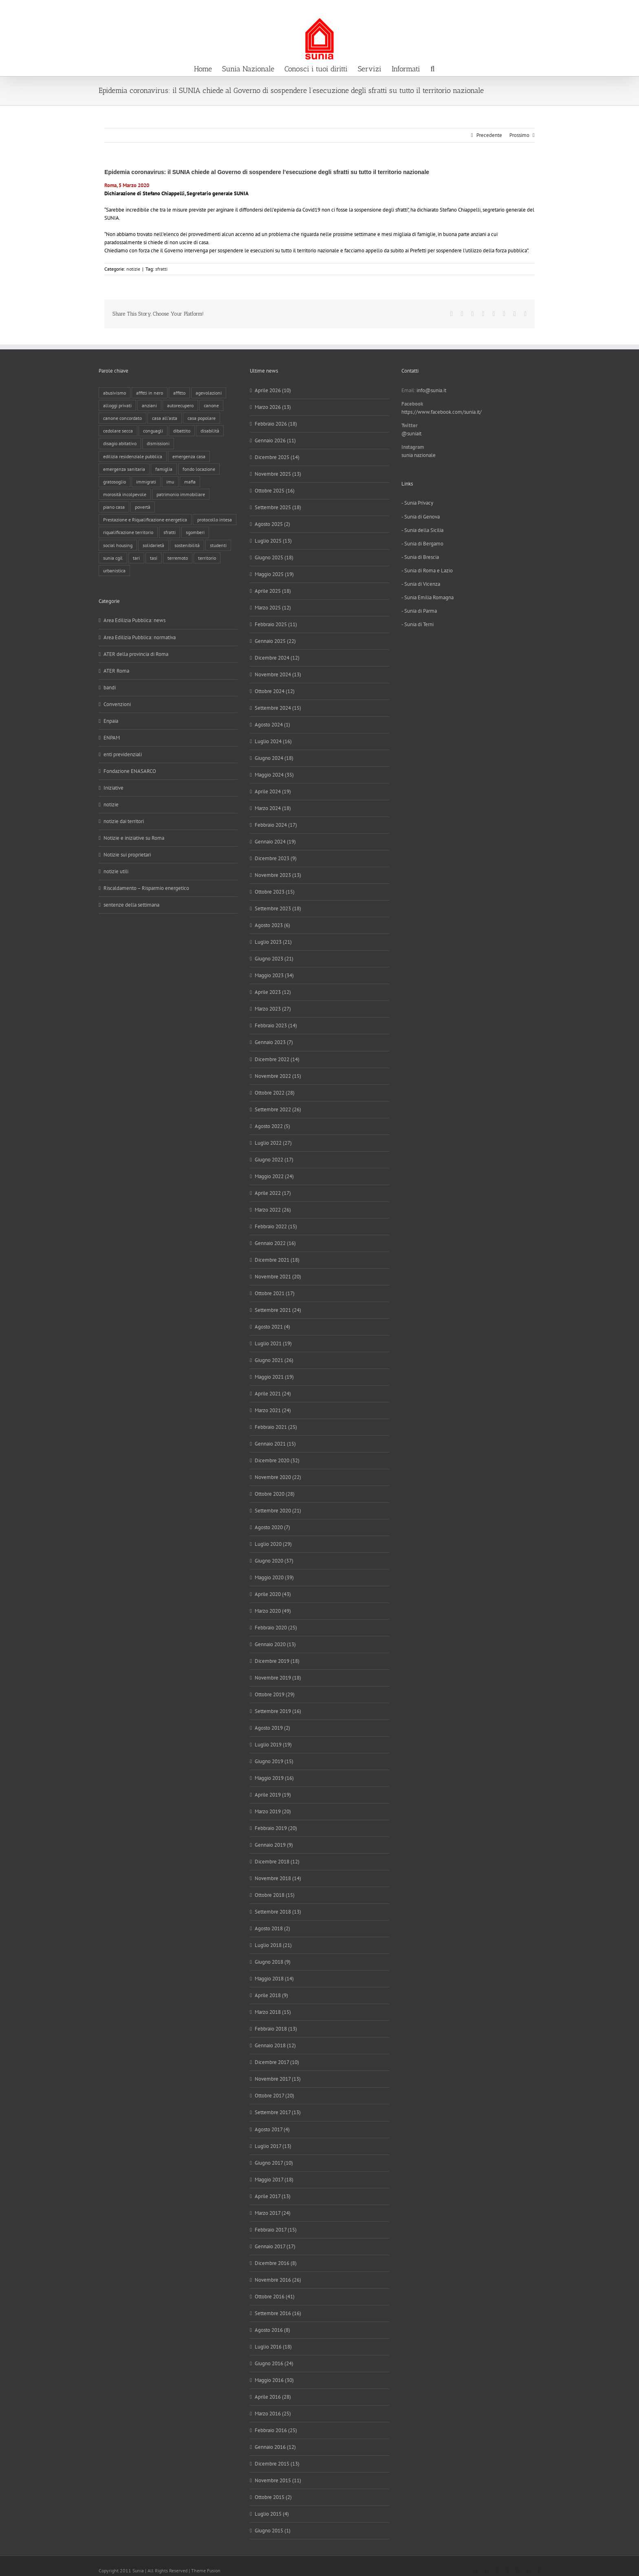 This screenshot has height=2576, width=639. I want to click on Marzo 2021 (24), so click(273, 1410).